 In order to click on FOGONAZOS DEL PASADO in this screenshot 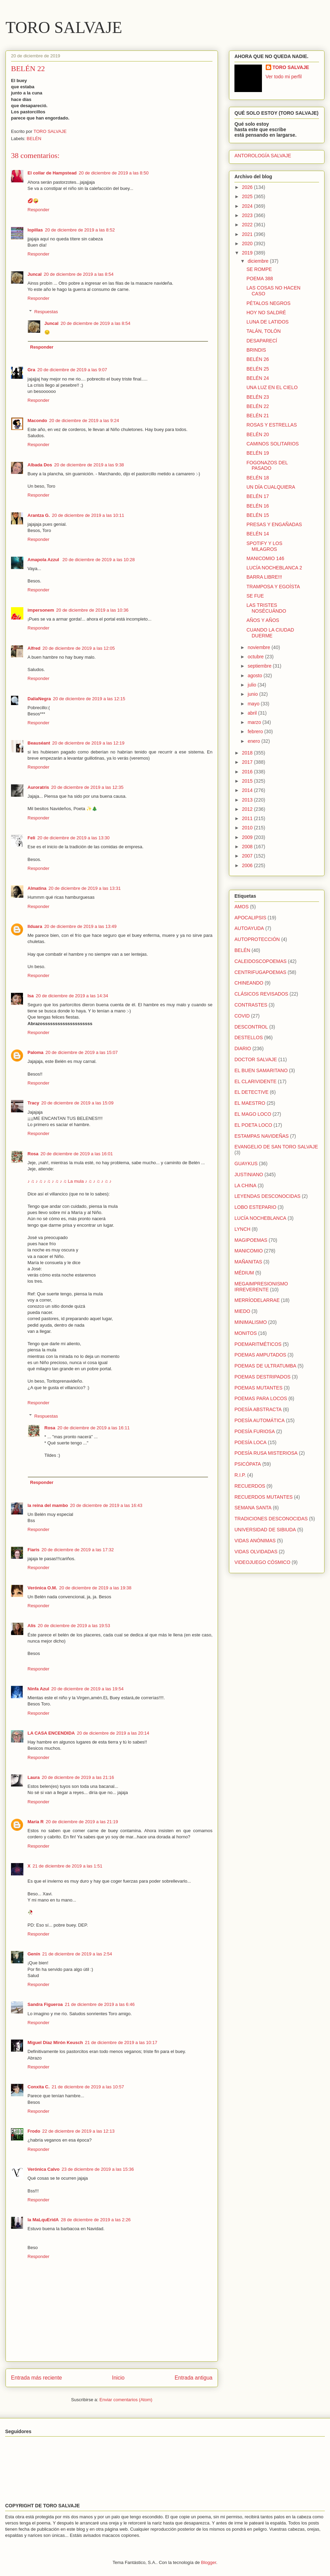, I will do `click(267, 465)`.